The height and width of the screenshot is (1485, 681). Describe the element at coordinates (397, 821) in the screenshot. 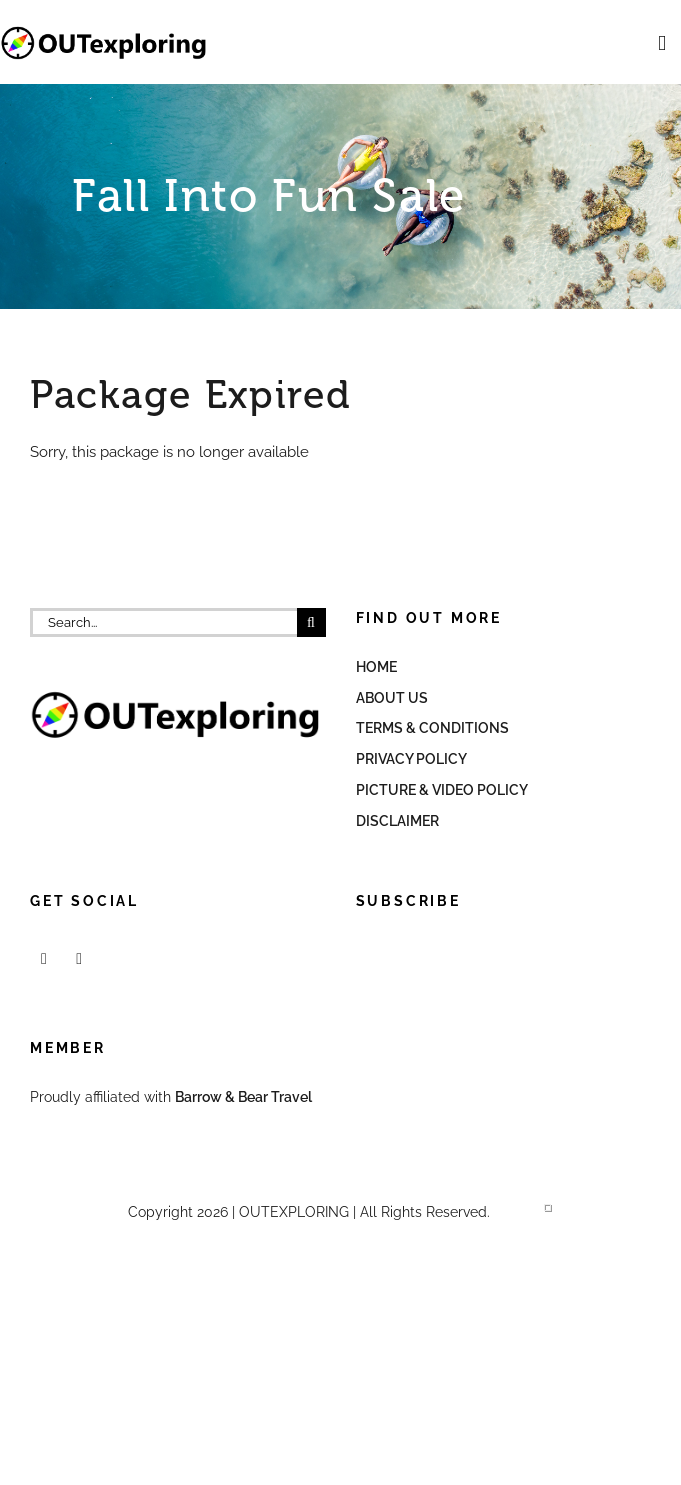

I see `Disclaimer` at that location.